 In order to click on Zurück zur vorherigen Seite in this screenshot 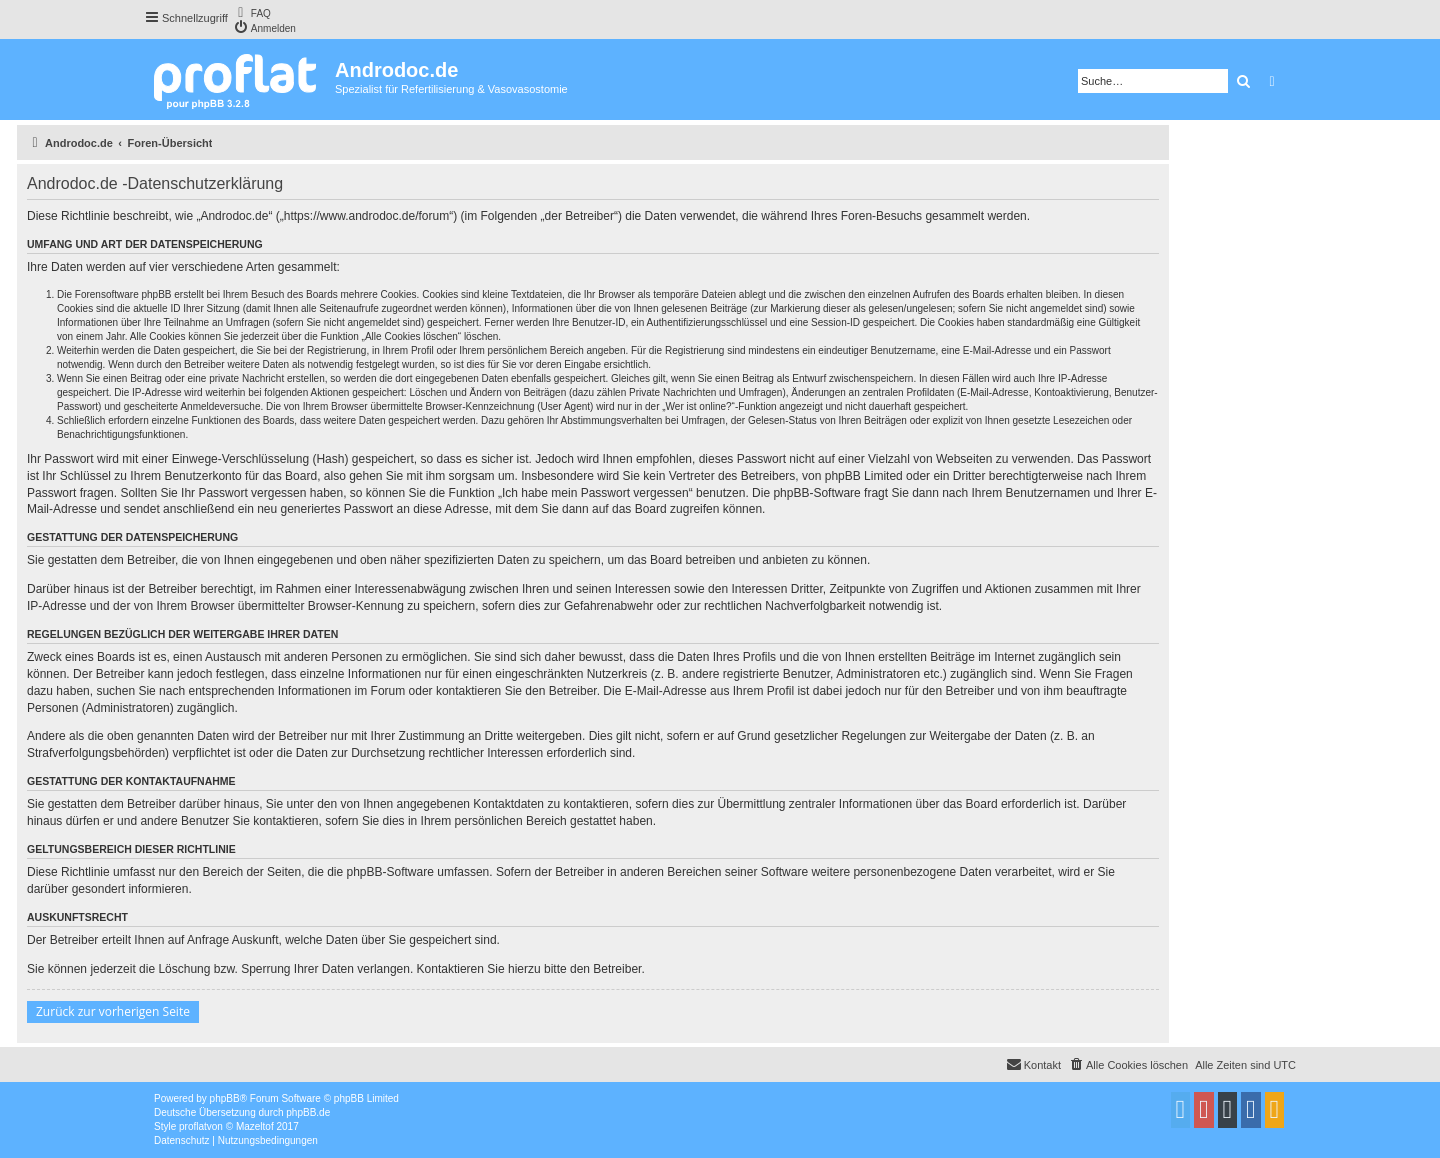, I will do `click(113, 1011)`.